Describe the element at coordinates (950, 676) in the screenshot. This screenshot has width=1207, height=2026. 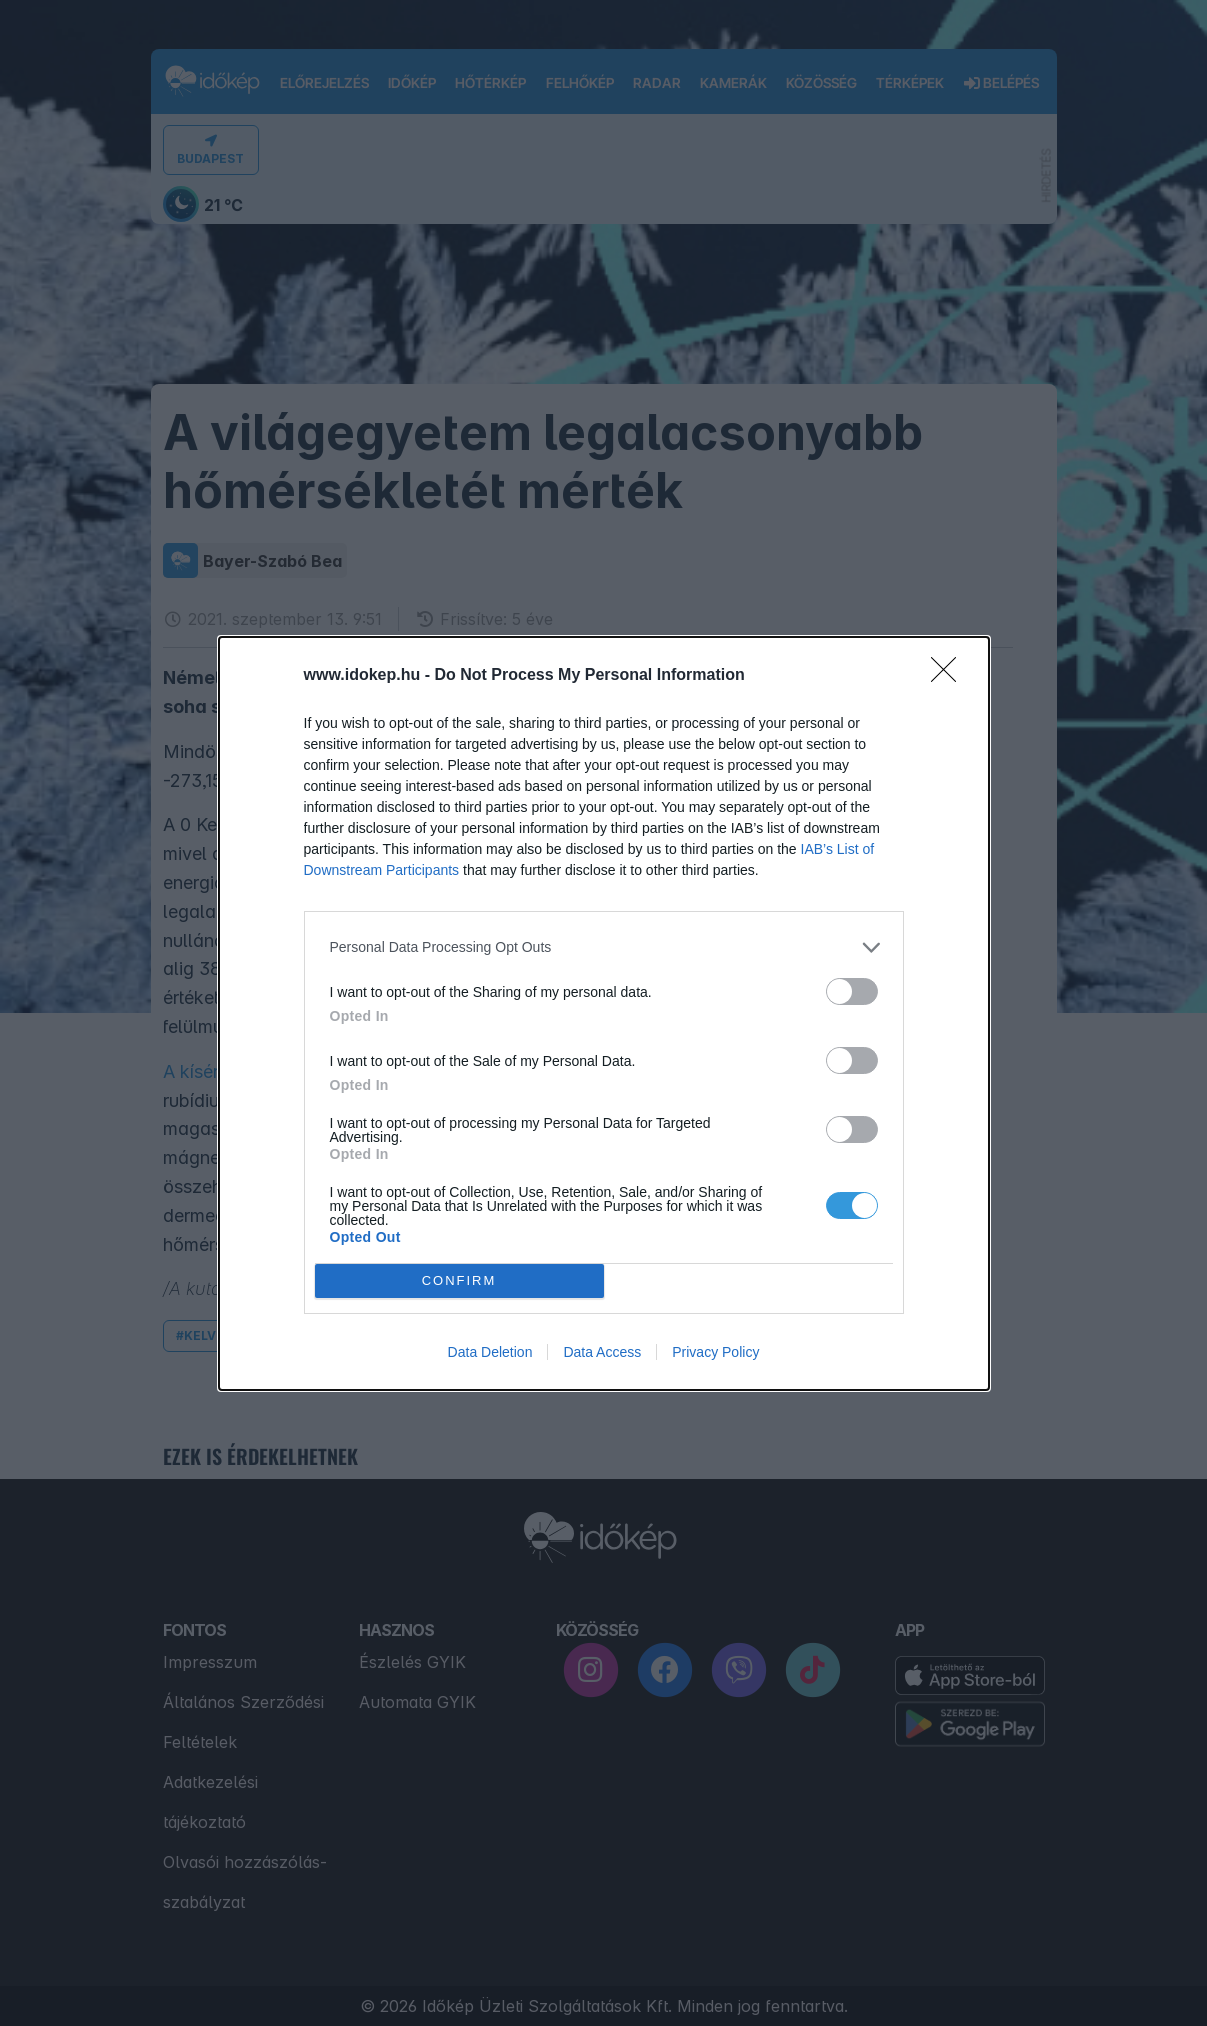
I see `[Close]` at that location.